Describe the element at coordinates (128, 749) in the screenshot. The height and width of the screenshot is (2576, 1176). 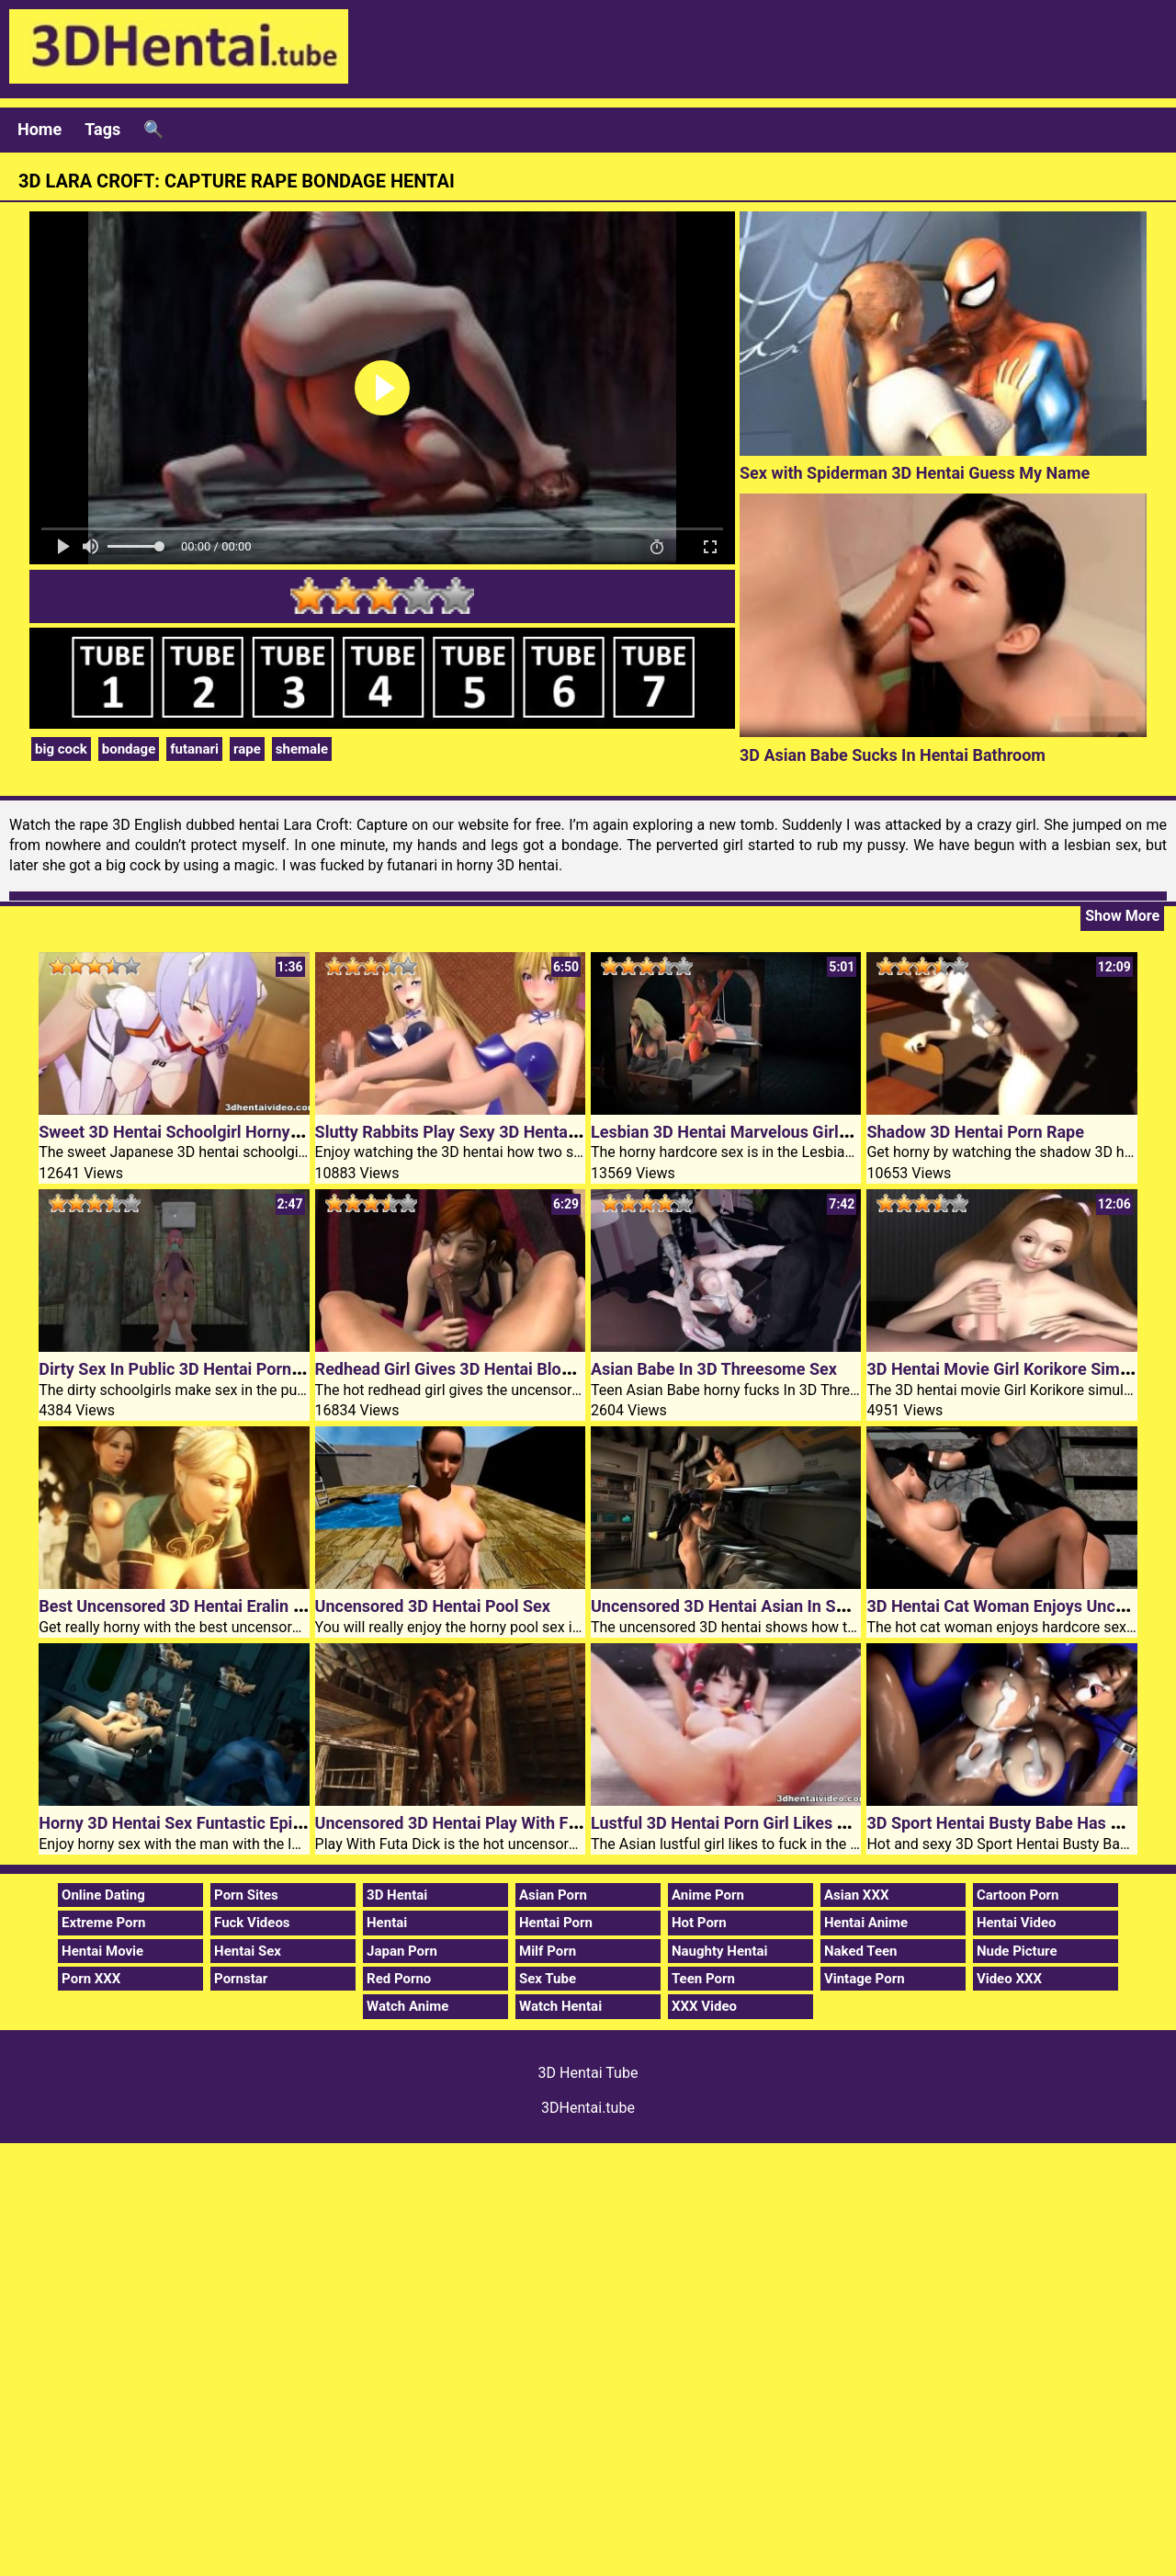
I see `bondage` at that location.